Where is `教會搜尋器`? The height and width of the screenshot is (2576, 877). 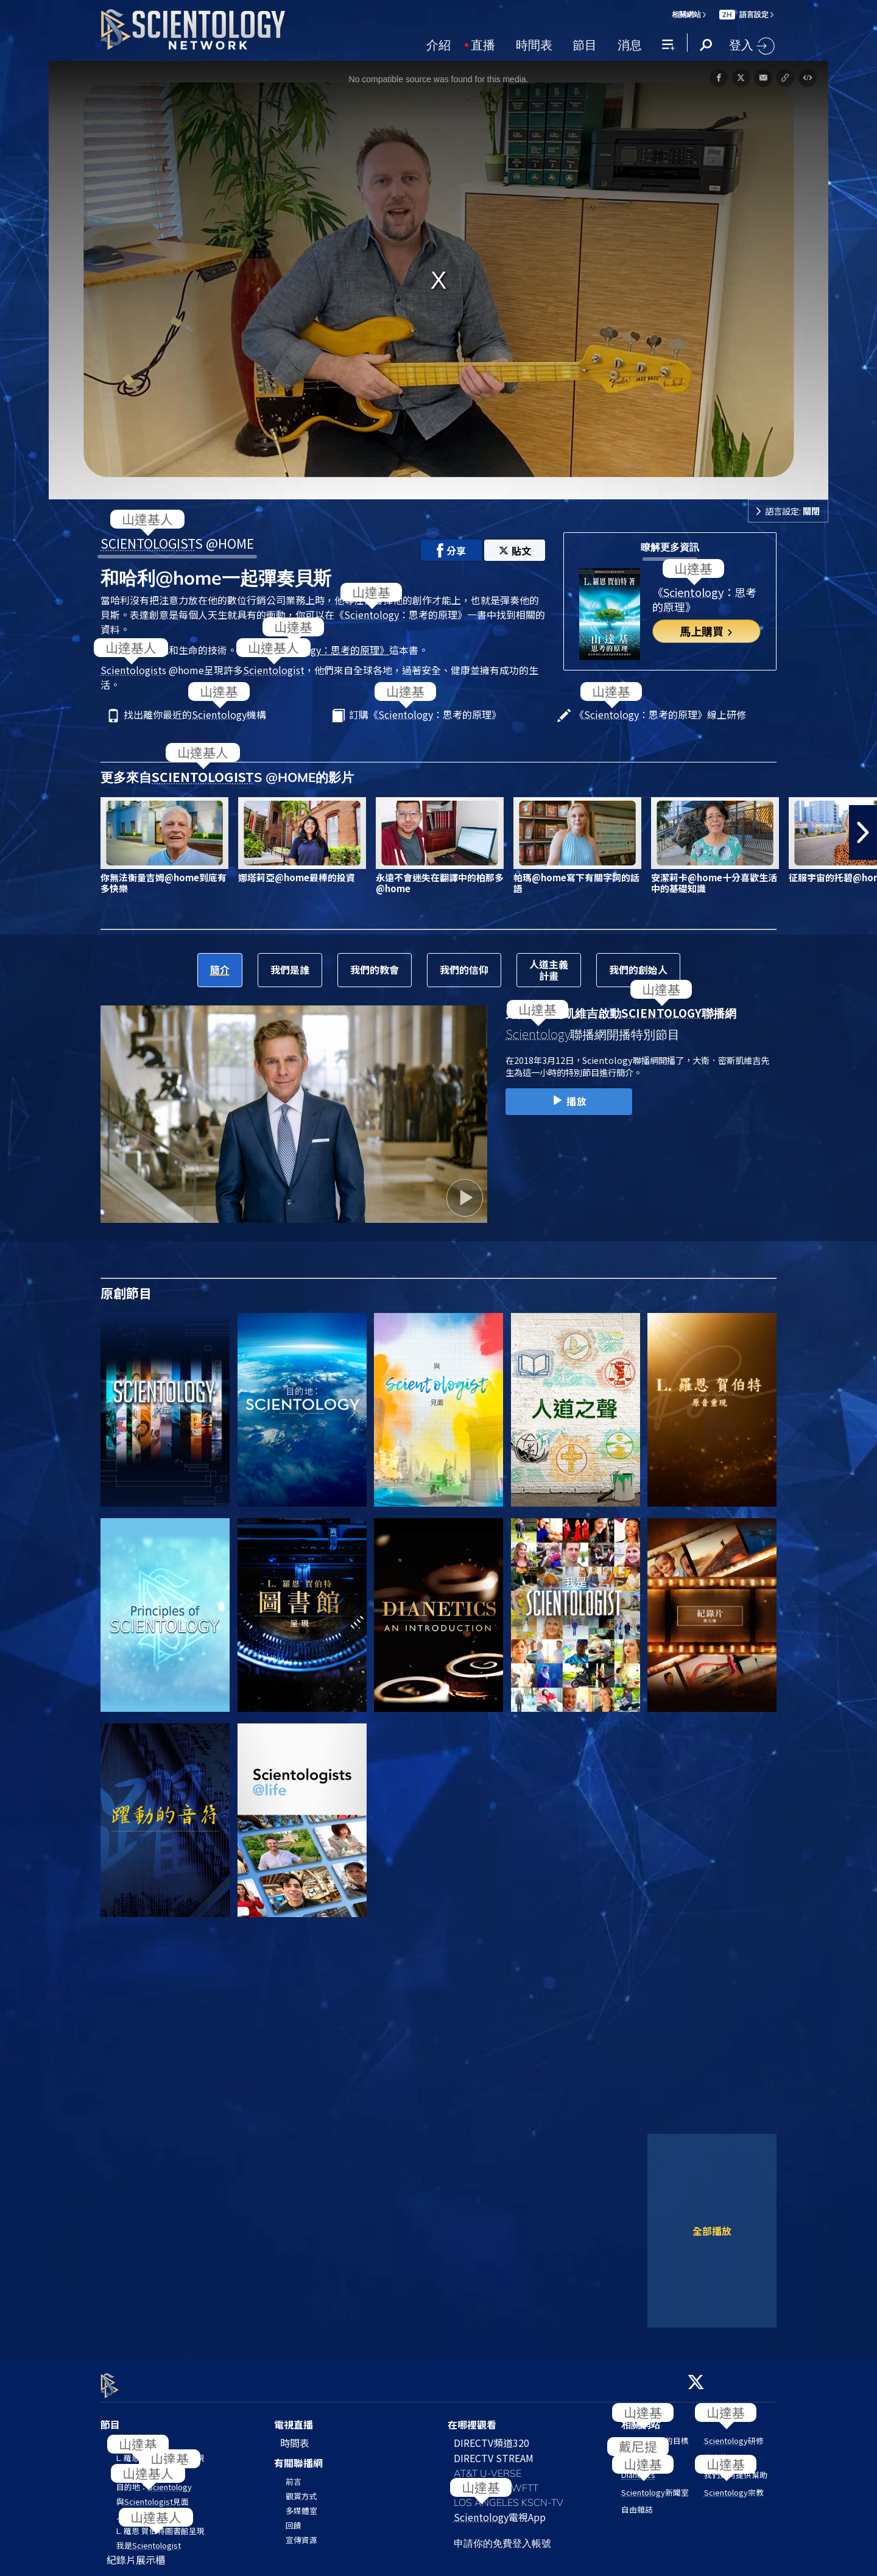 教會搜尋器 is located at coordinates (724, 2451).